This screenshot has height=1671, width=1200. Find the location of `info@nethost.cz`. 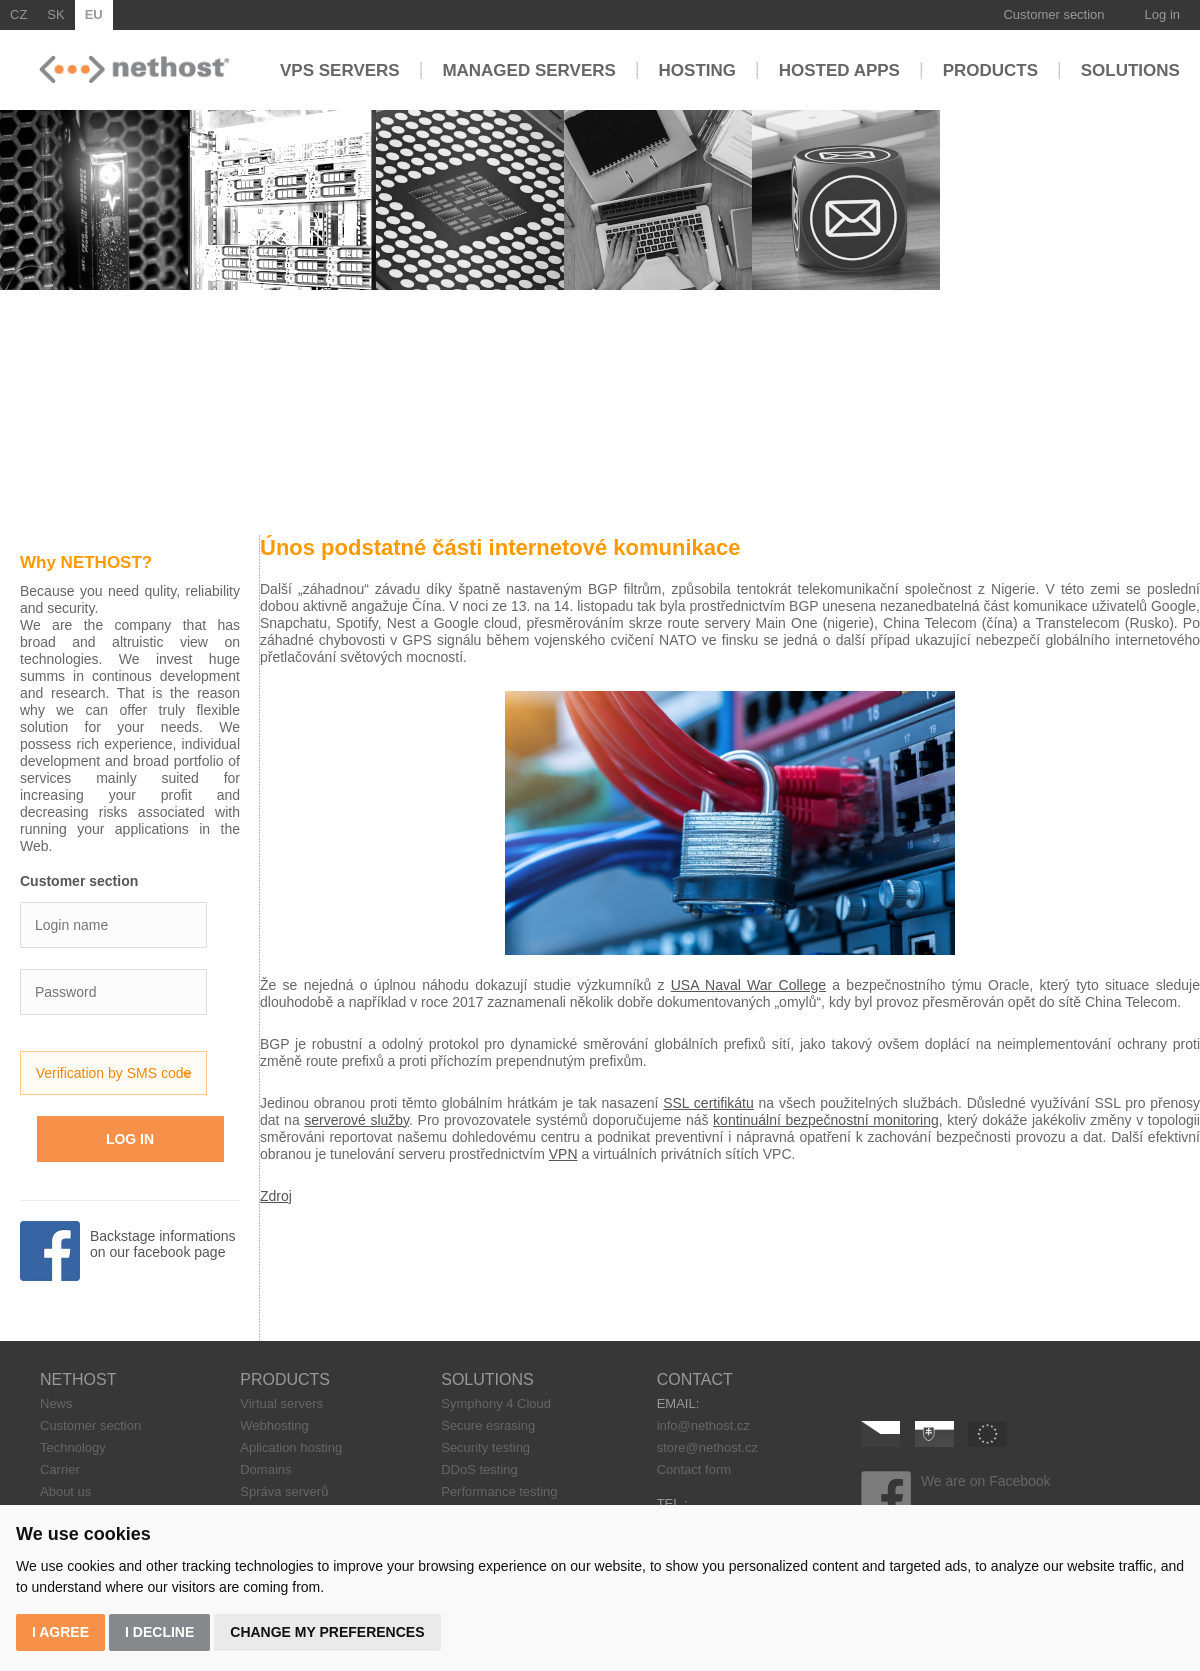

info@nethost.cz is located at coordinates (703, 1425).